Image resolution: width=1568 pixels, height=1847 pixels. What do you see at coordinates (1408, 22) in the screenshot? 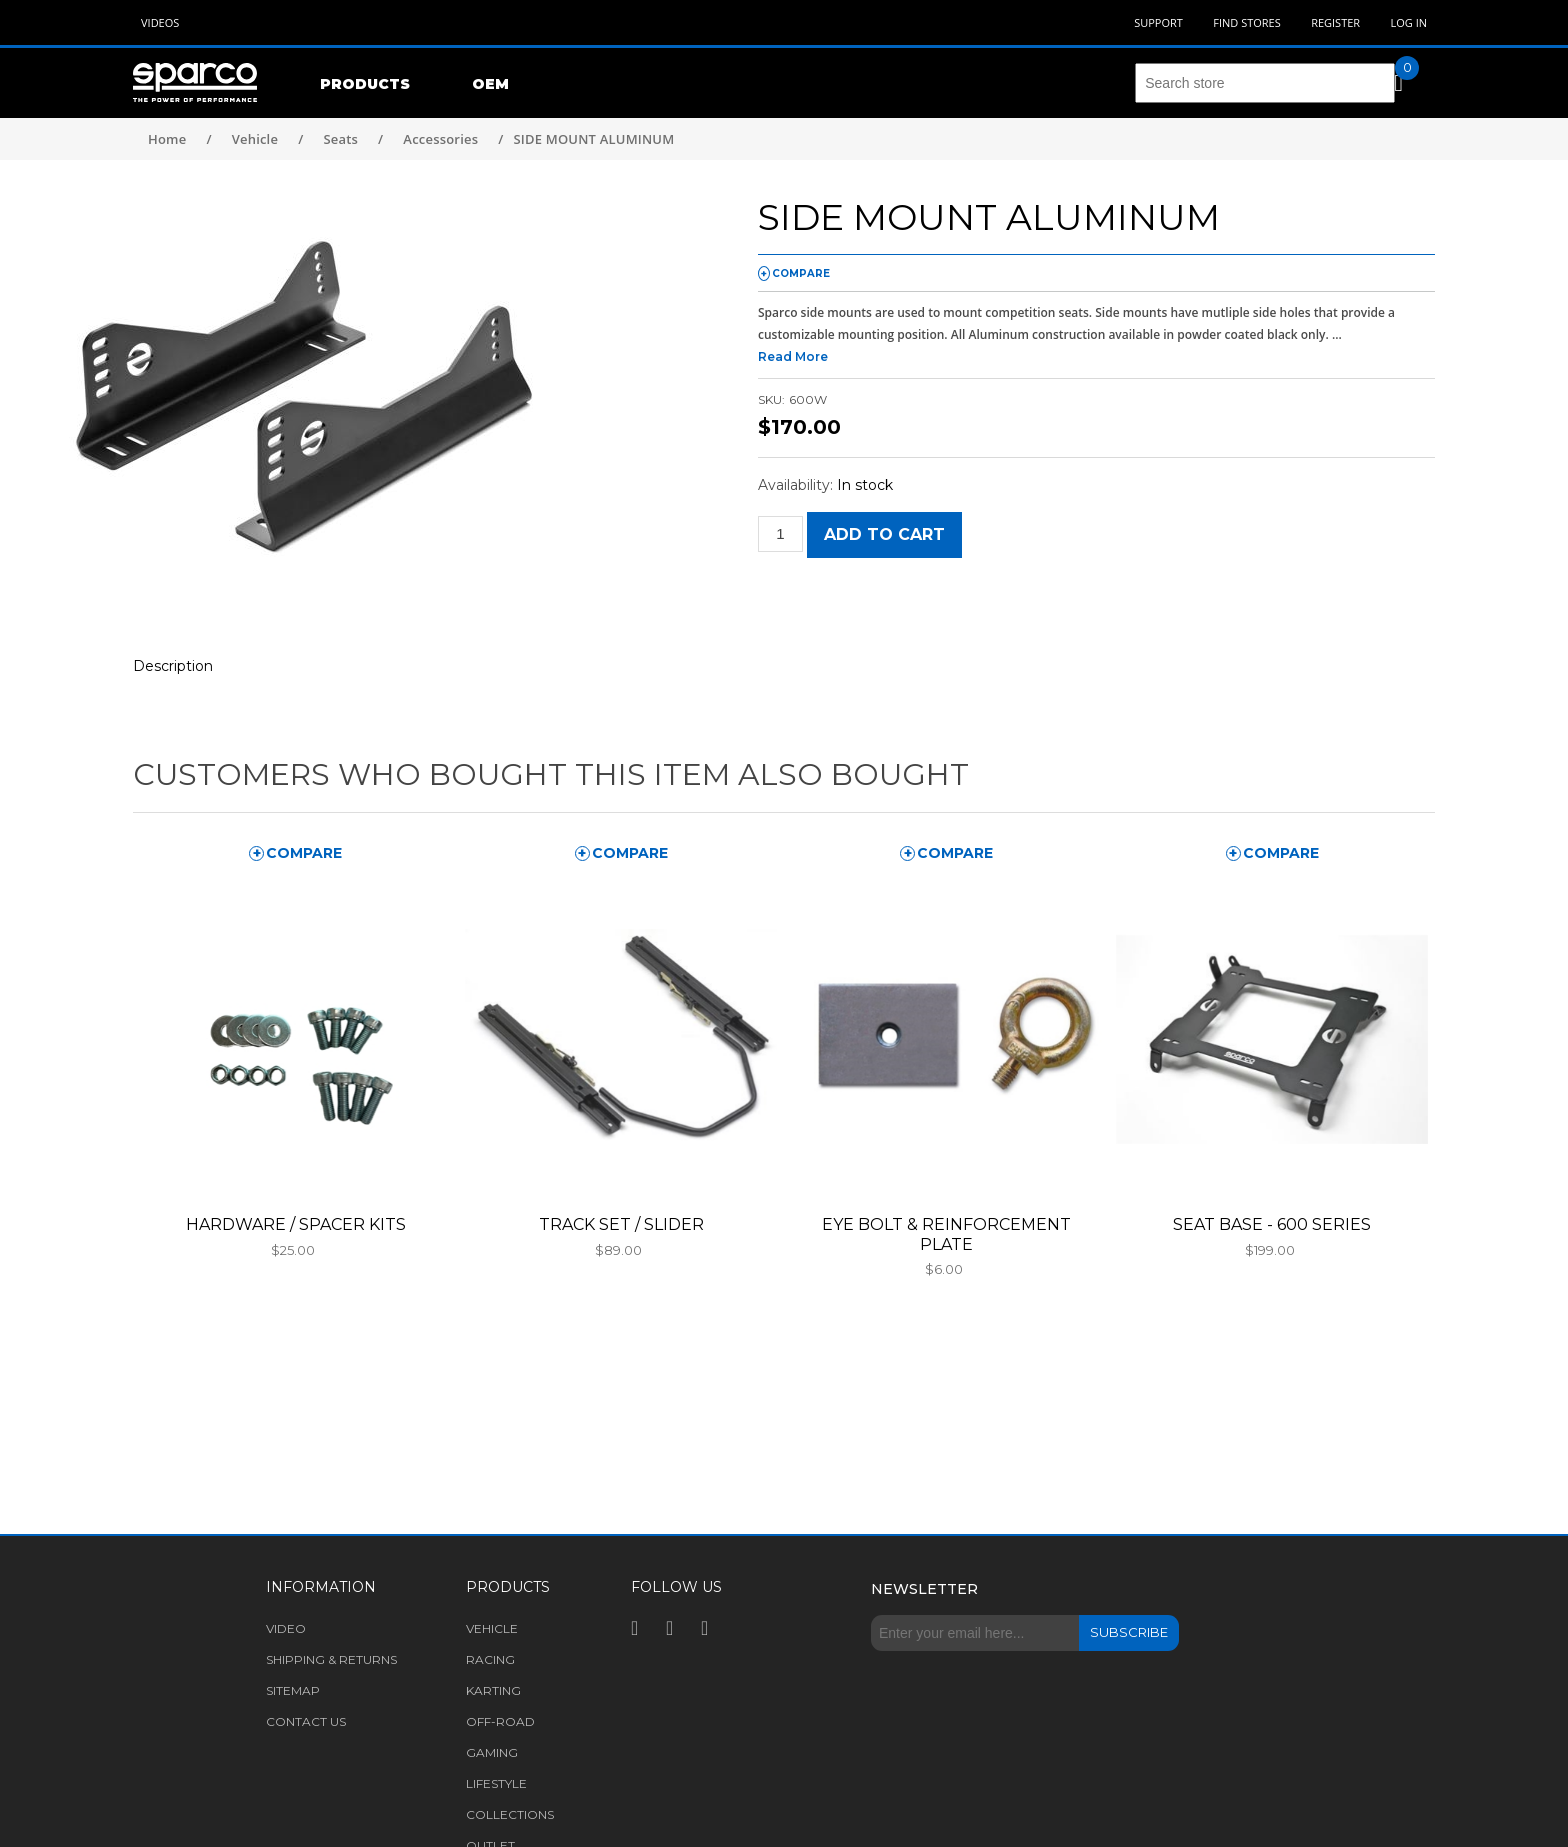
I see `Log in` at bounding box center [1408, 22].